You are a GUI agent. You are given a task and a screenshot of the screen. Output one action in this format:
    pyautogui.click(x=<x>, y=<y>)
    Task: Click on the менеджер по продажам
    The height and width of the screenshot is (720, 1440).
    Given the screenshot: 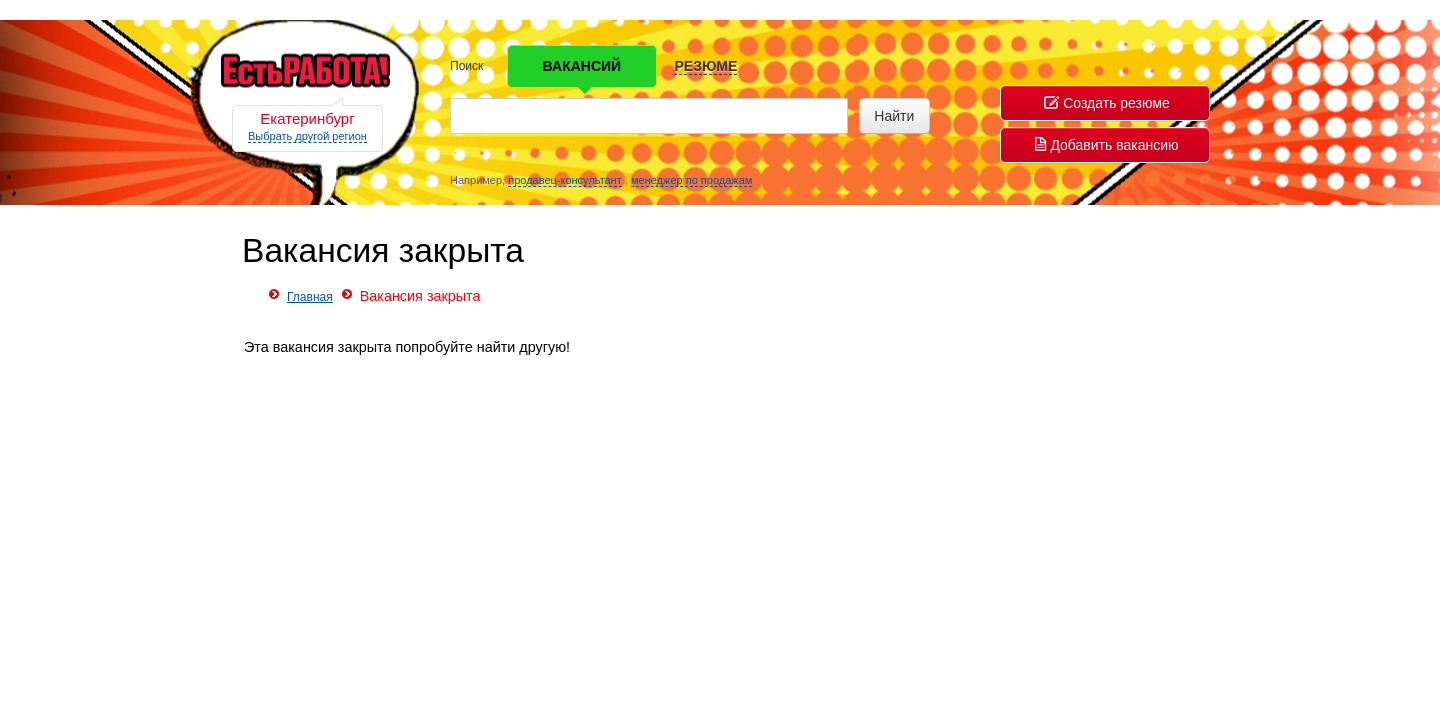 What is the action you would take?
    pyautogui.click(x=691, y=180)
    